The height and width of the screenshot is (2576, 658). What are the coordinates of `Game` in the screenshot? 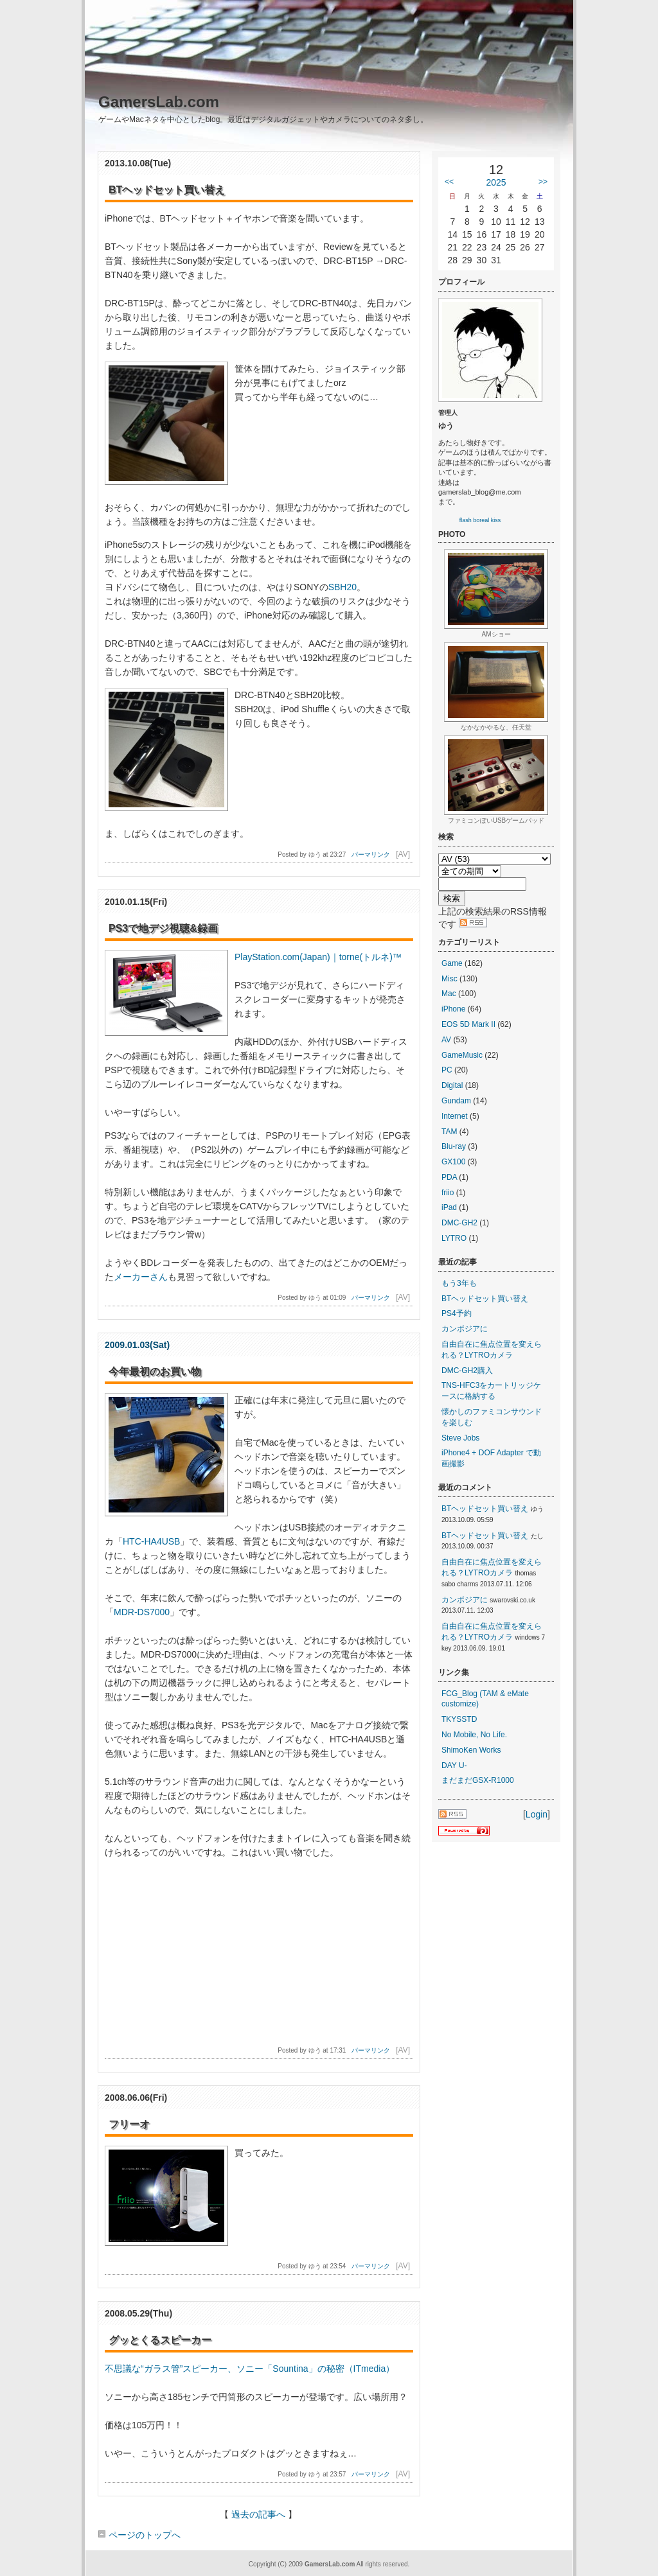 It's located at (452, 963).